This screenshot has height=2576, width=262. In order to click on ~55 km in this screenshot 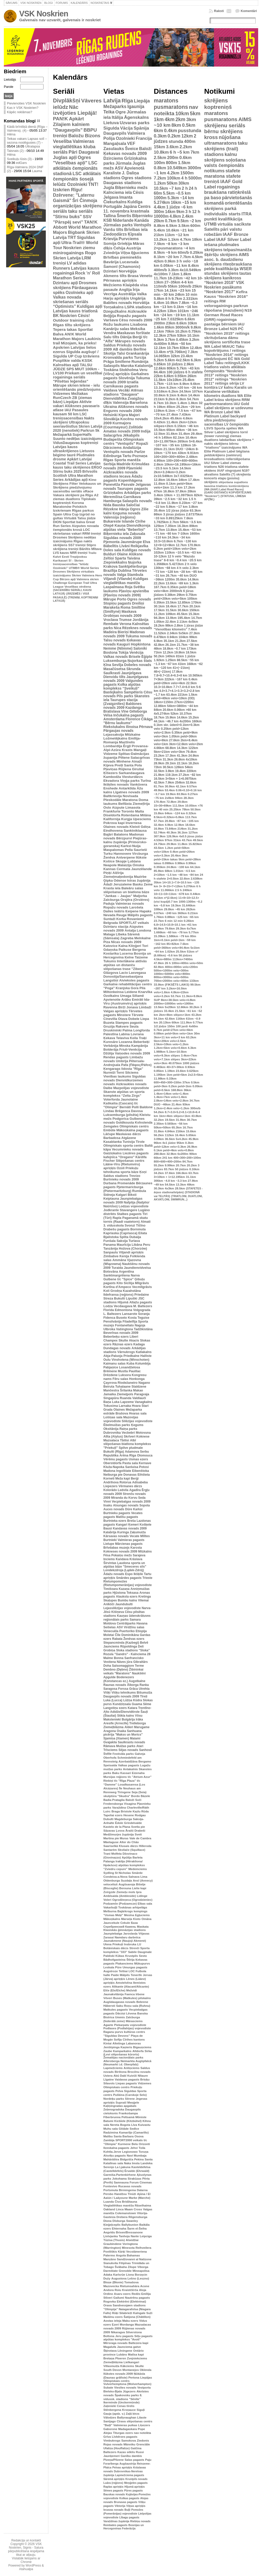, I will do `click(193, 660)`.